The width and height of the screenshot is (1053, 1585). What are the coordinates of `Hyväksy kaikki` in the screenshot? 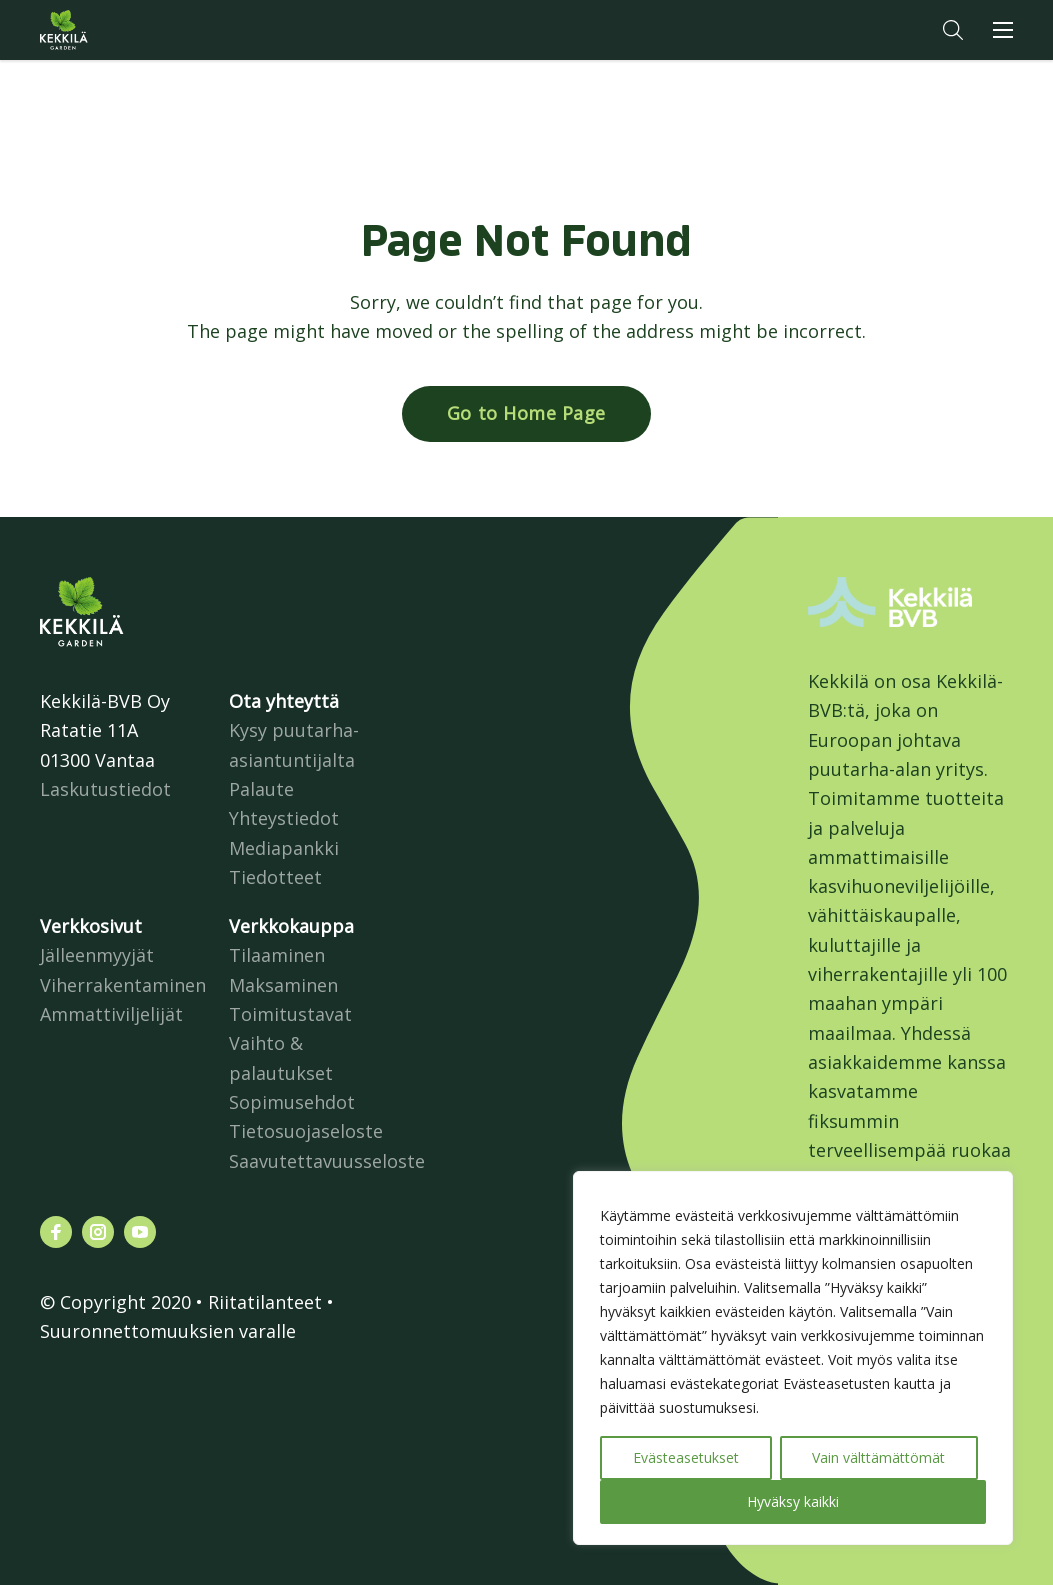 It's located at (793, 1501).